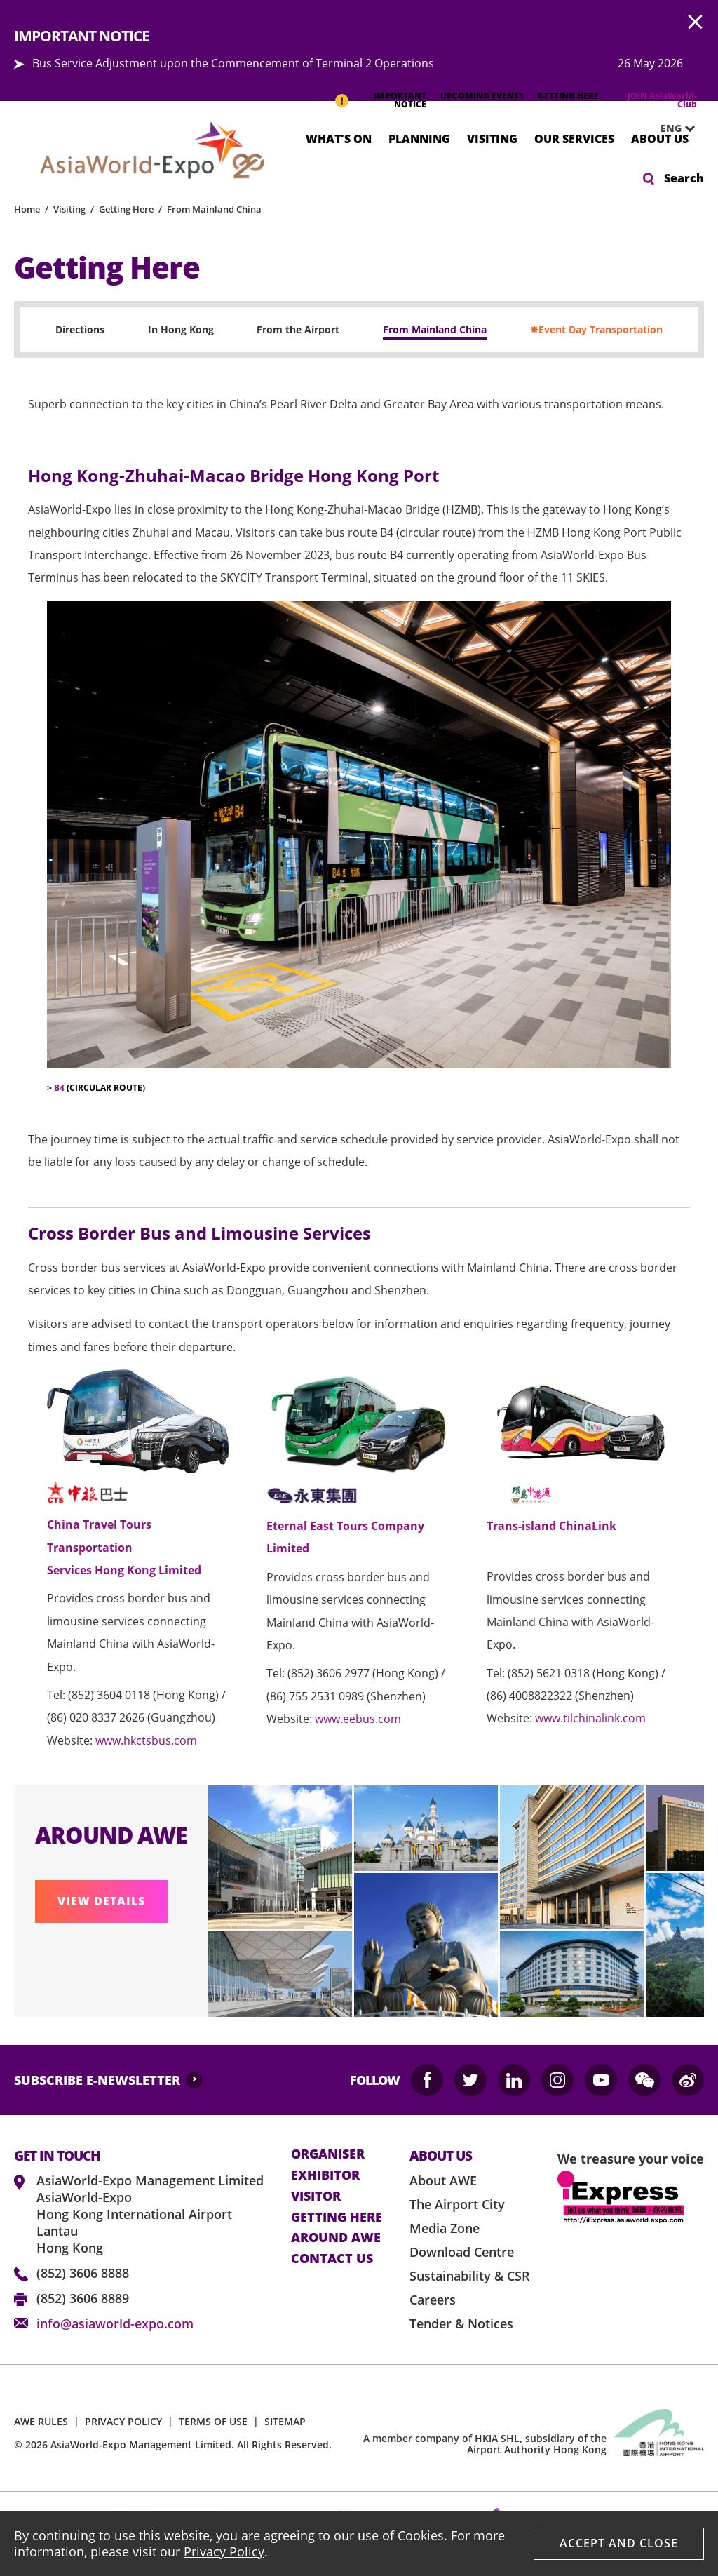  Describe the element at coordinates (123, 2421) in the screenshot. I see `PRIVACY POLICY` at that location.